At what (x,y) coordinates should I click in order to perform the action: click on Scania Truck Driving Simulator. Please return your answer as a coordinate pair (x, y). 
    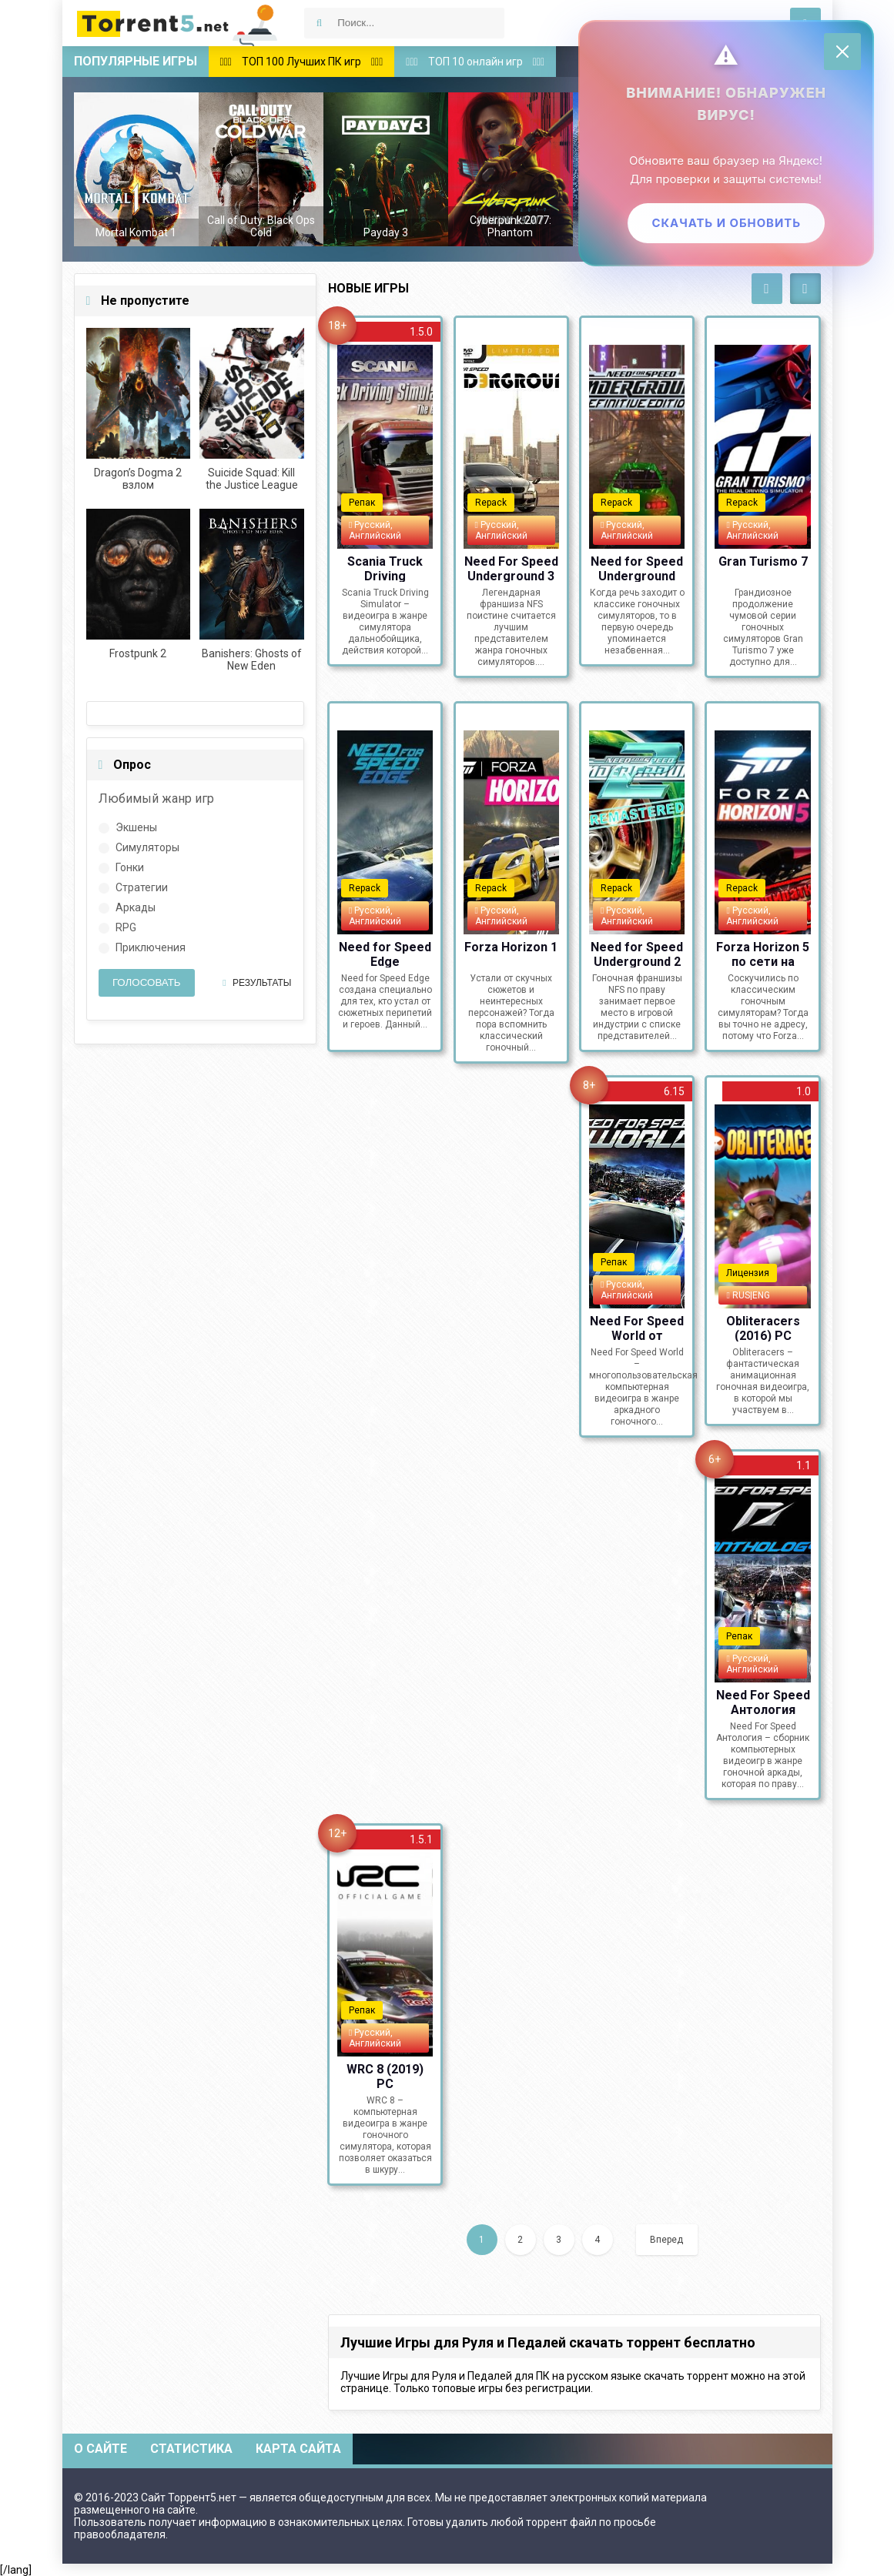
    Looking at the image, I should click on (385, 568).